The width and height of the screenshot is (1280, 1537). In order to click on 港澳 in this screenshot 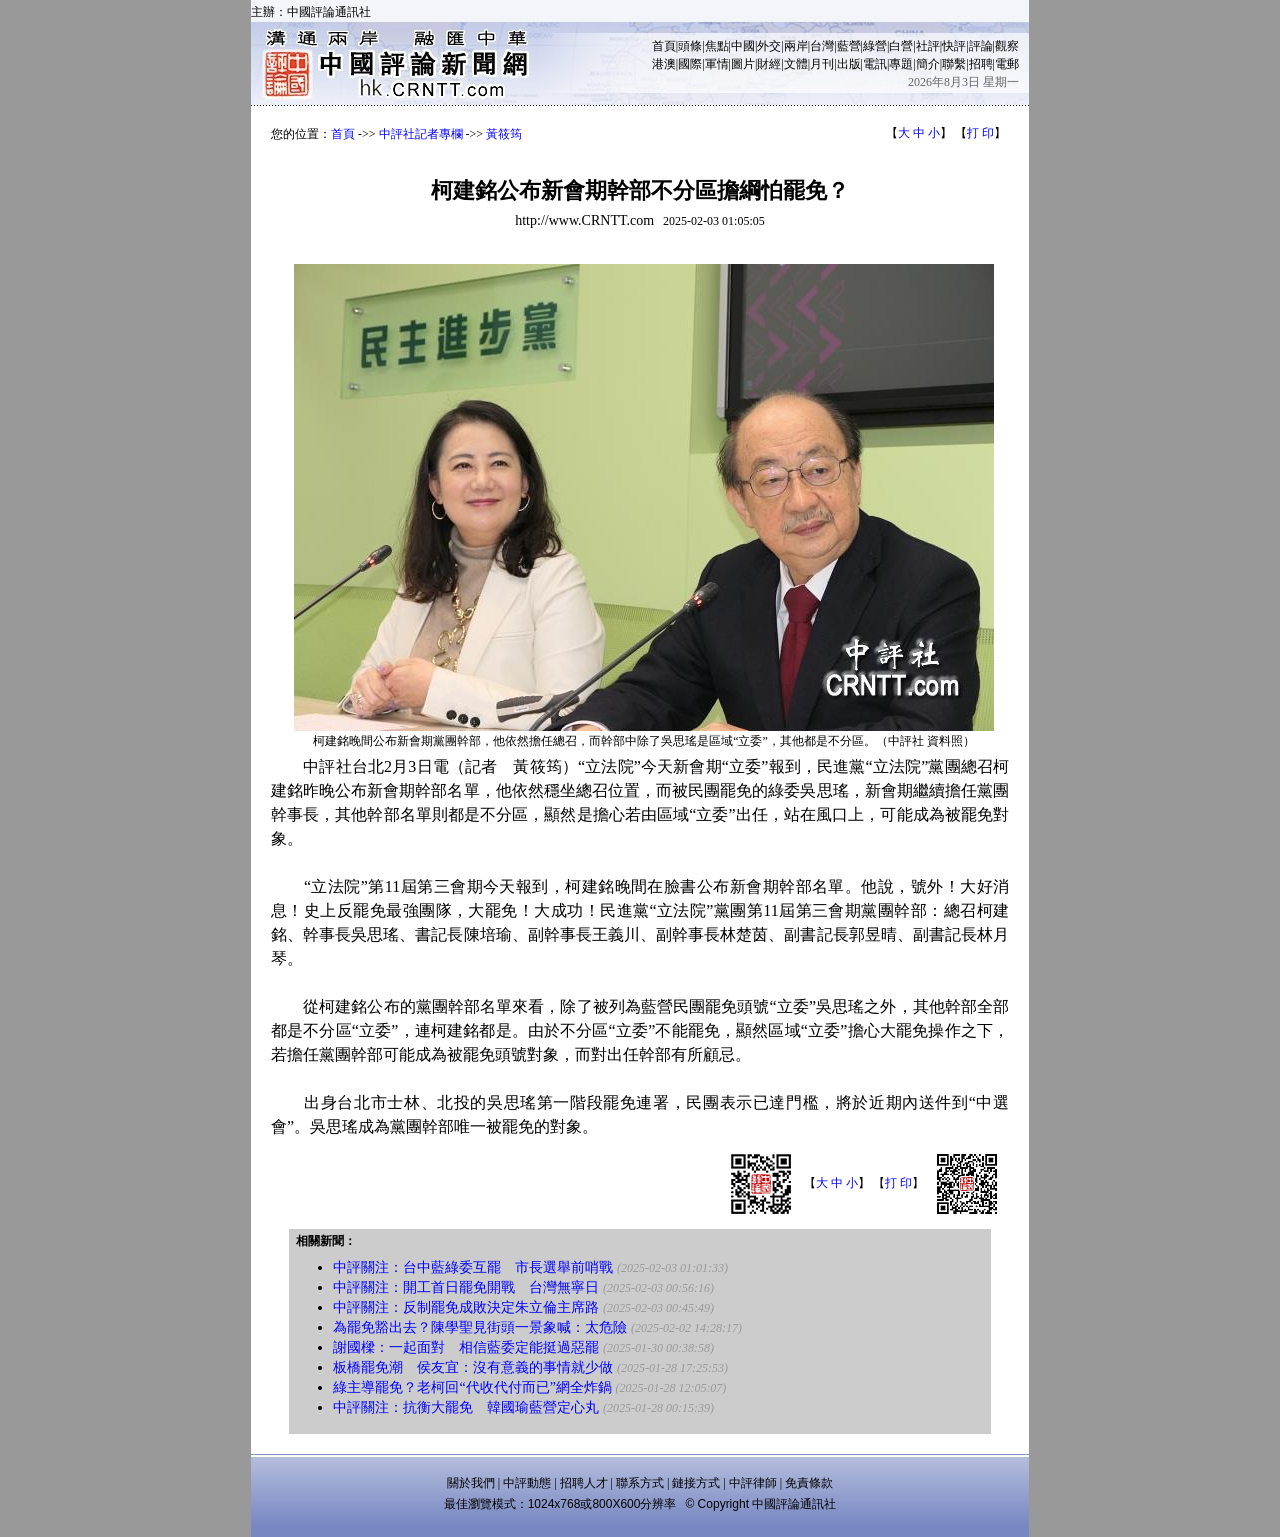, I will do `click(664, 64)`.